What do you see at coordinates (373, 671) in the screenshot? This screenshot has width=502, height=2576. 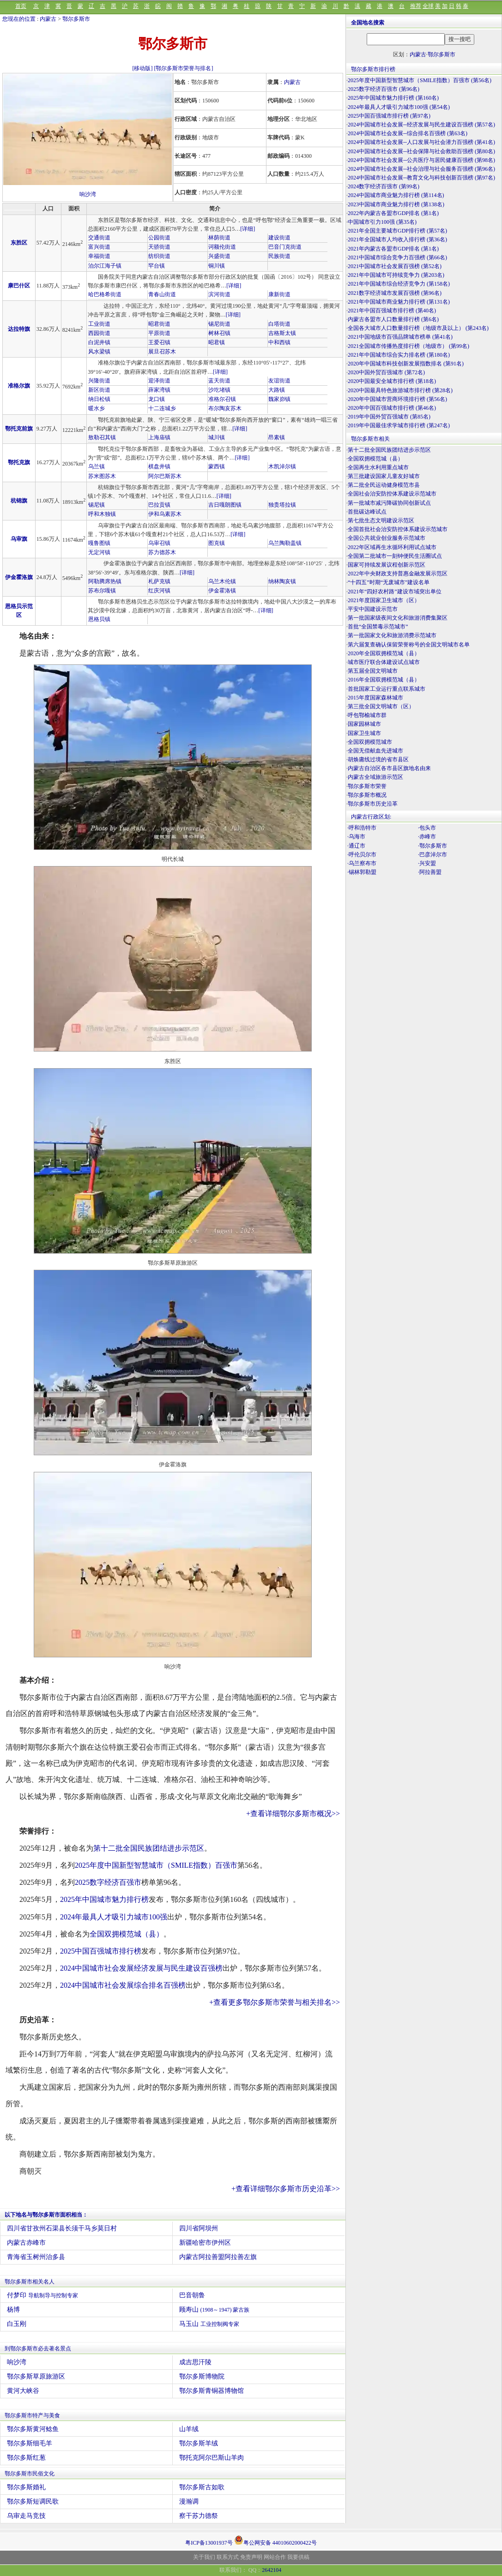 I see `第五届全国文明城市` at bounding box center [373, 671].